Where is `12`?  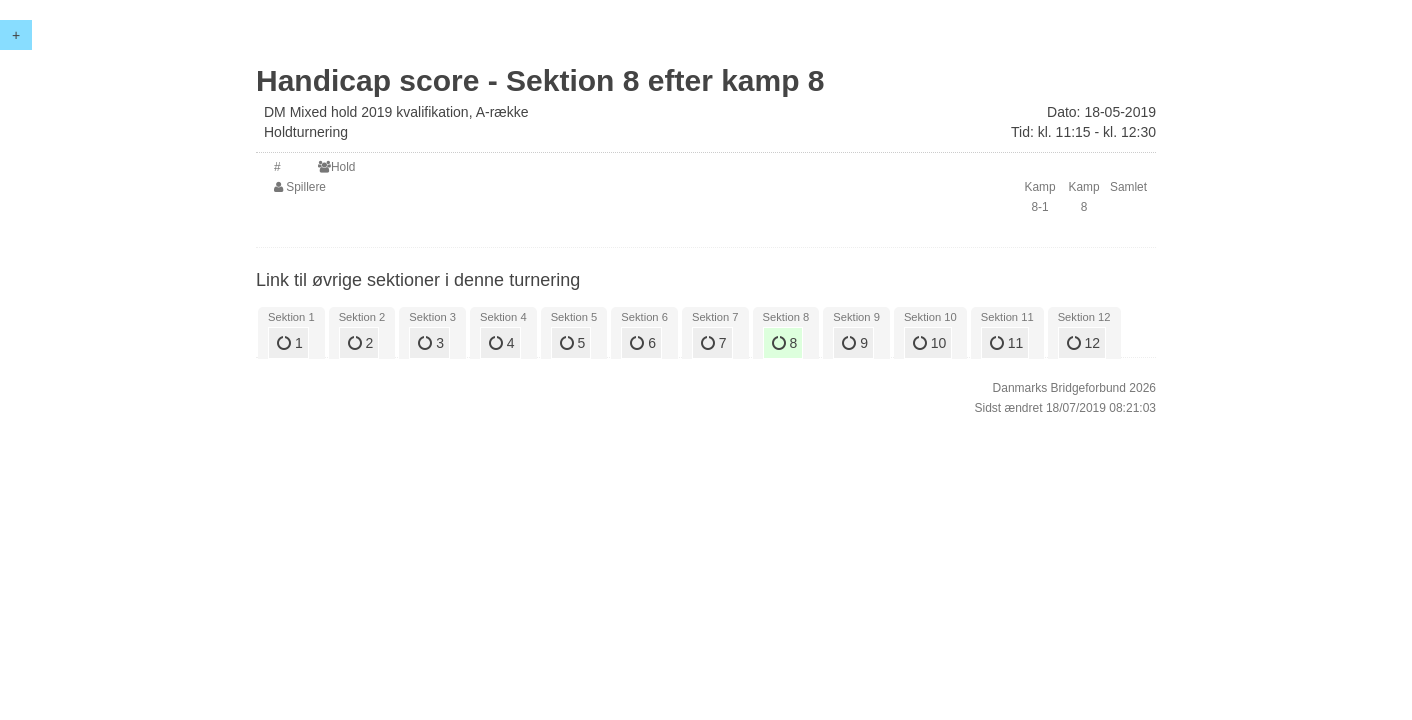 12 is located at coordinates (1083, 343).